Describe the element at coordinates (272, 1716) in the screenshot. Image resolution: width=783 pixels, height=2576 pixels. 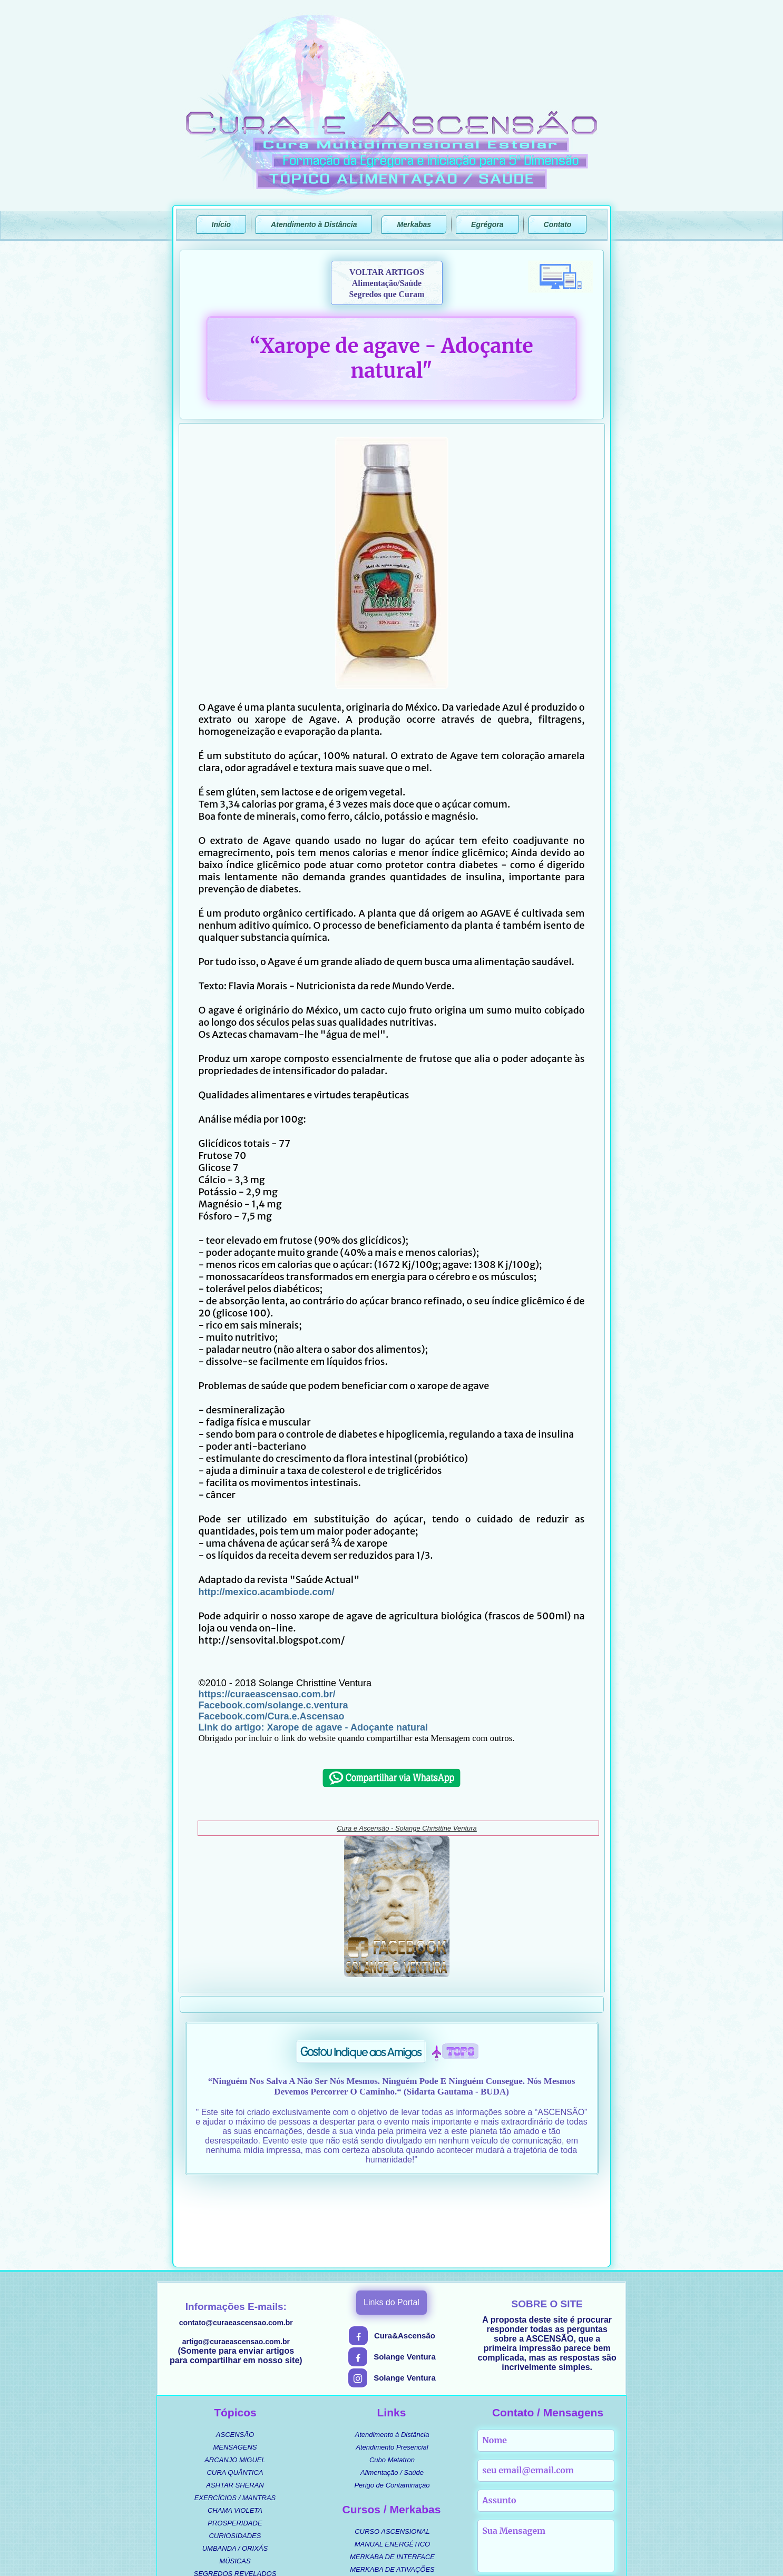
I see `Facebook.com/Cura.e.Ascensao` at that location.